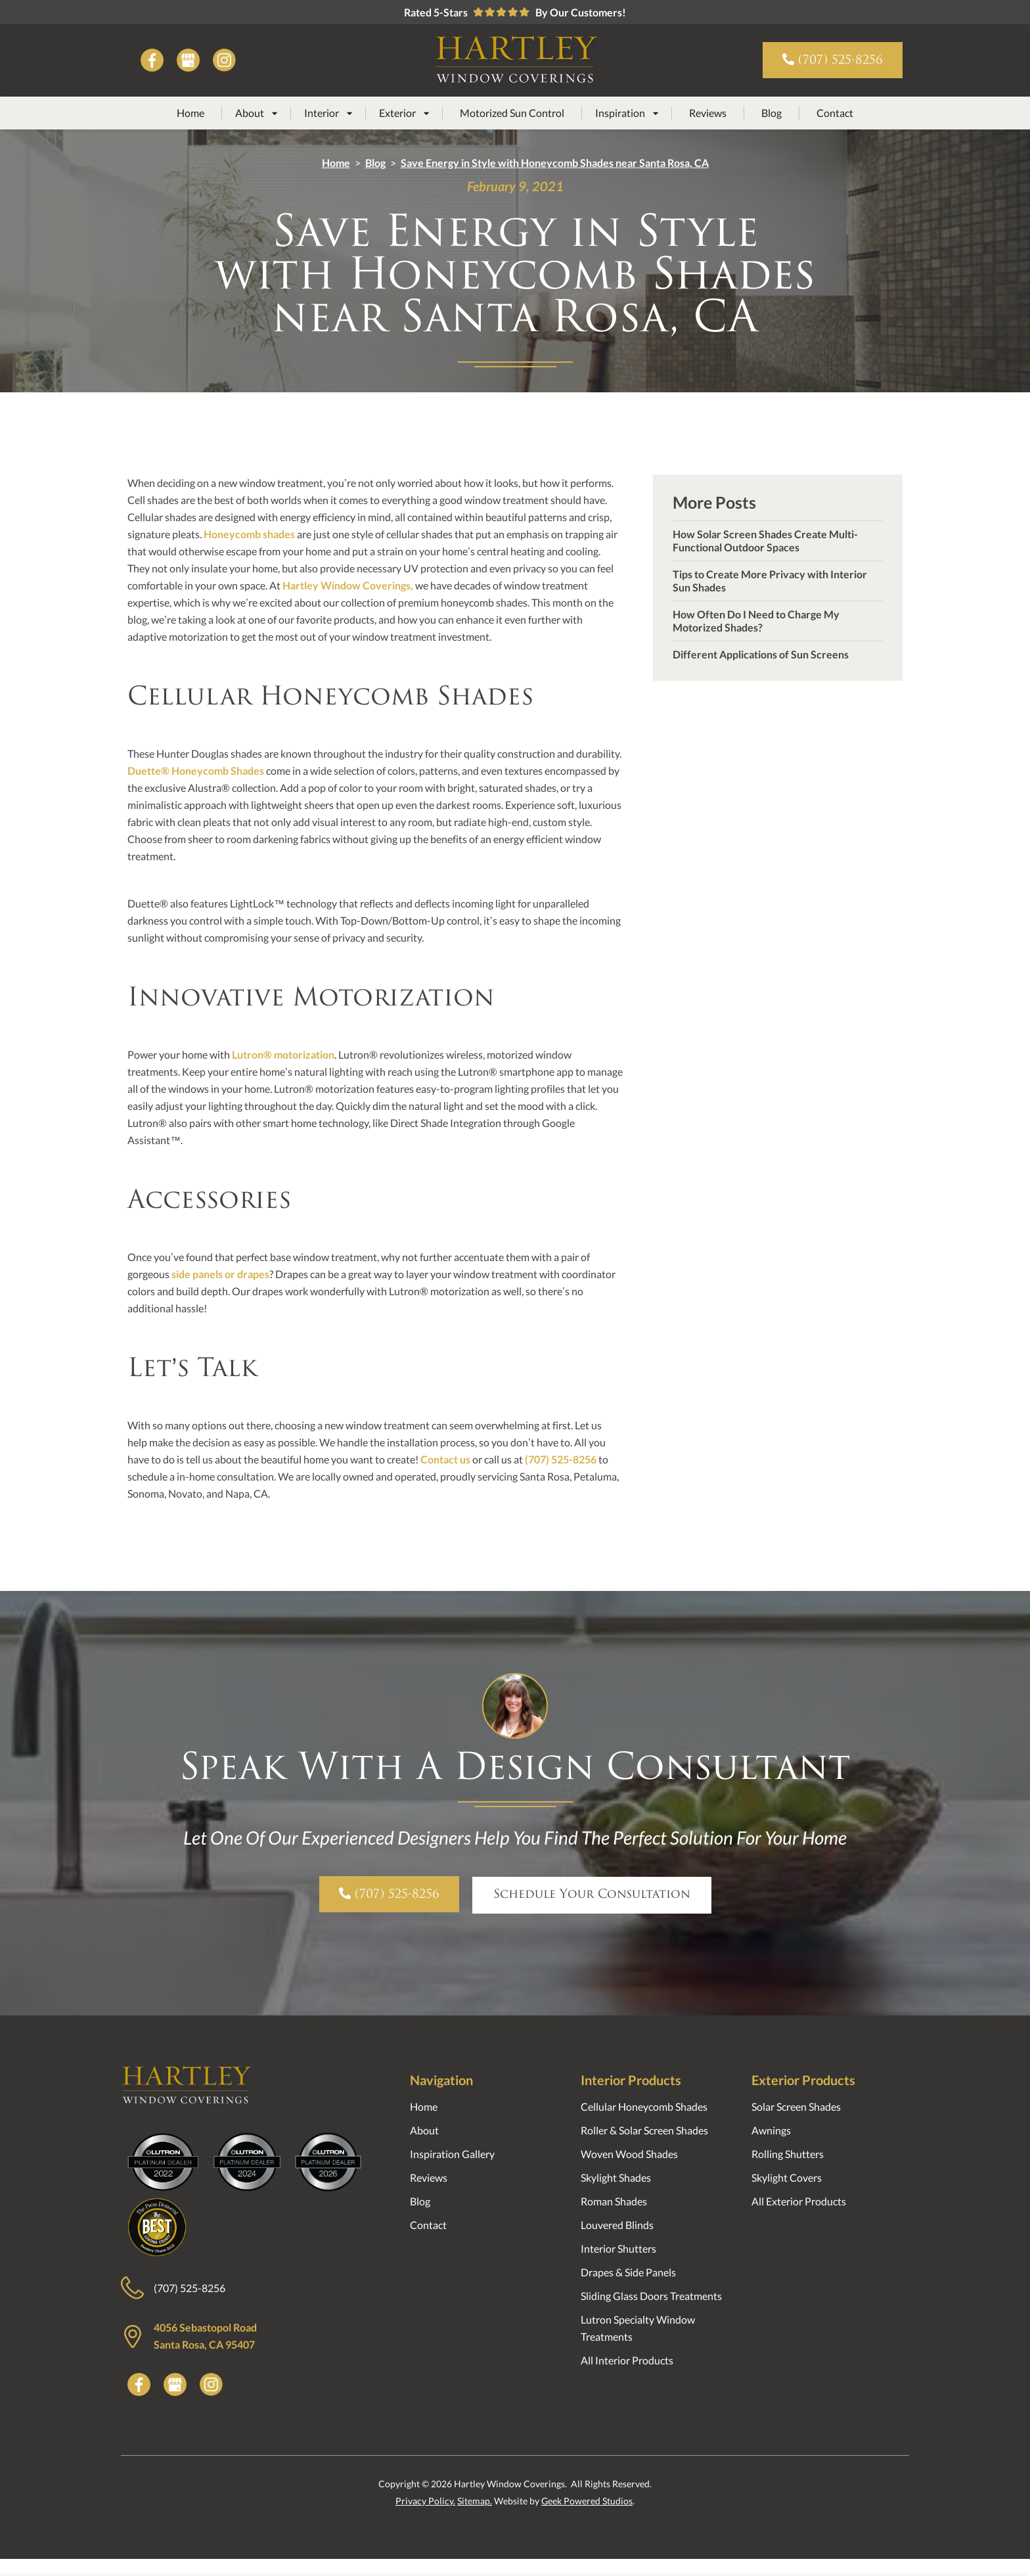 This screenshot has height=2576, width=1030. I want to click on Woven Wood Shades, so click(629, 2154).